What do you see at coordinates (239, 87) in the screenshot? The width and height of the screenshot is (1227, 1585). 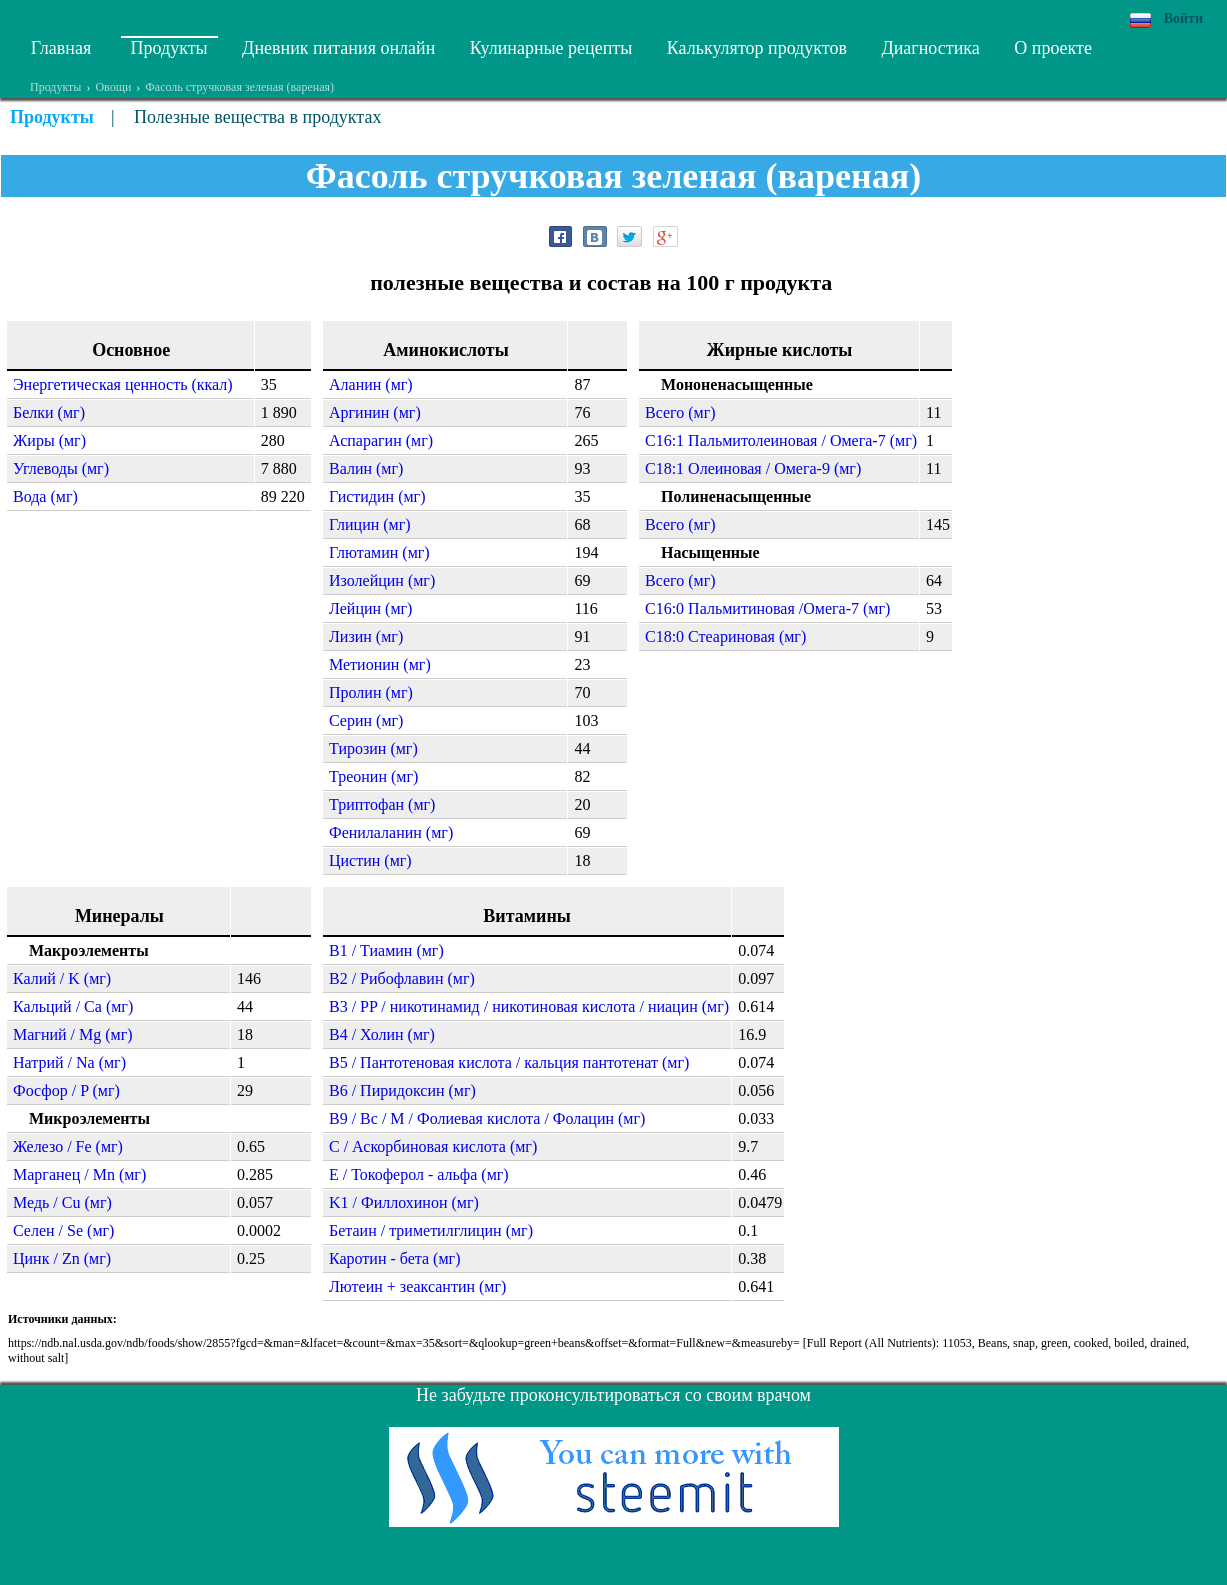 I see `Фасоль стручковая зеленая (вареная)` at bounding box center [239, 87].